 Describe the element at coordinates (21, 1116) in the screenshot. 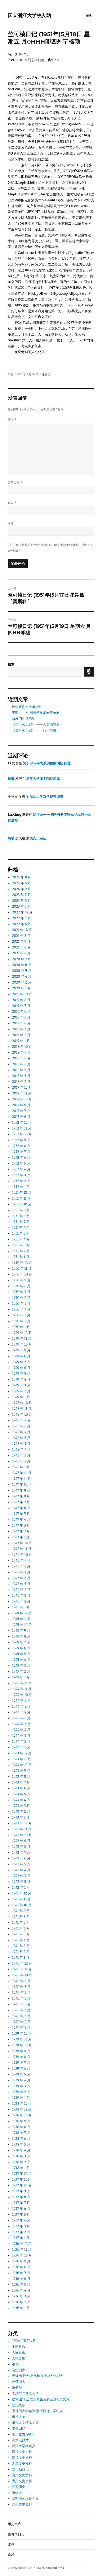

I see `2017 年 6 月` at that location.